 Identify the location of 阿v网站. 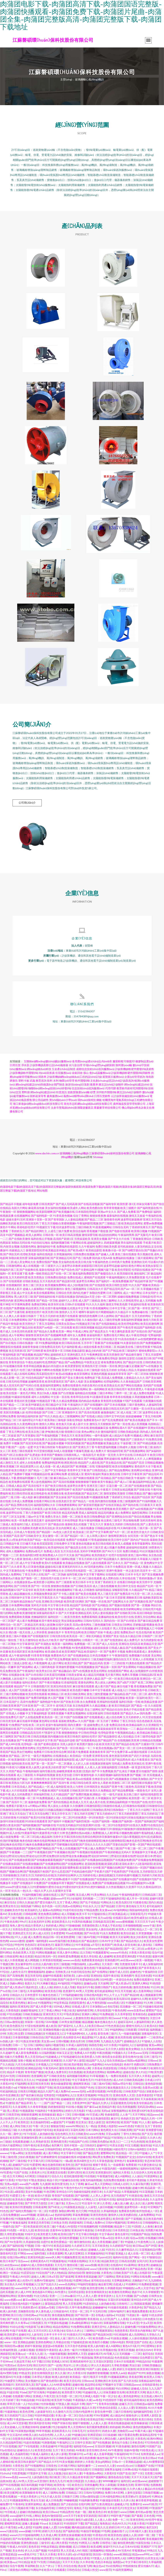
(126, 2431).